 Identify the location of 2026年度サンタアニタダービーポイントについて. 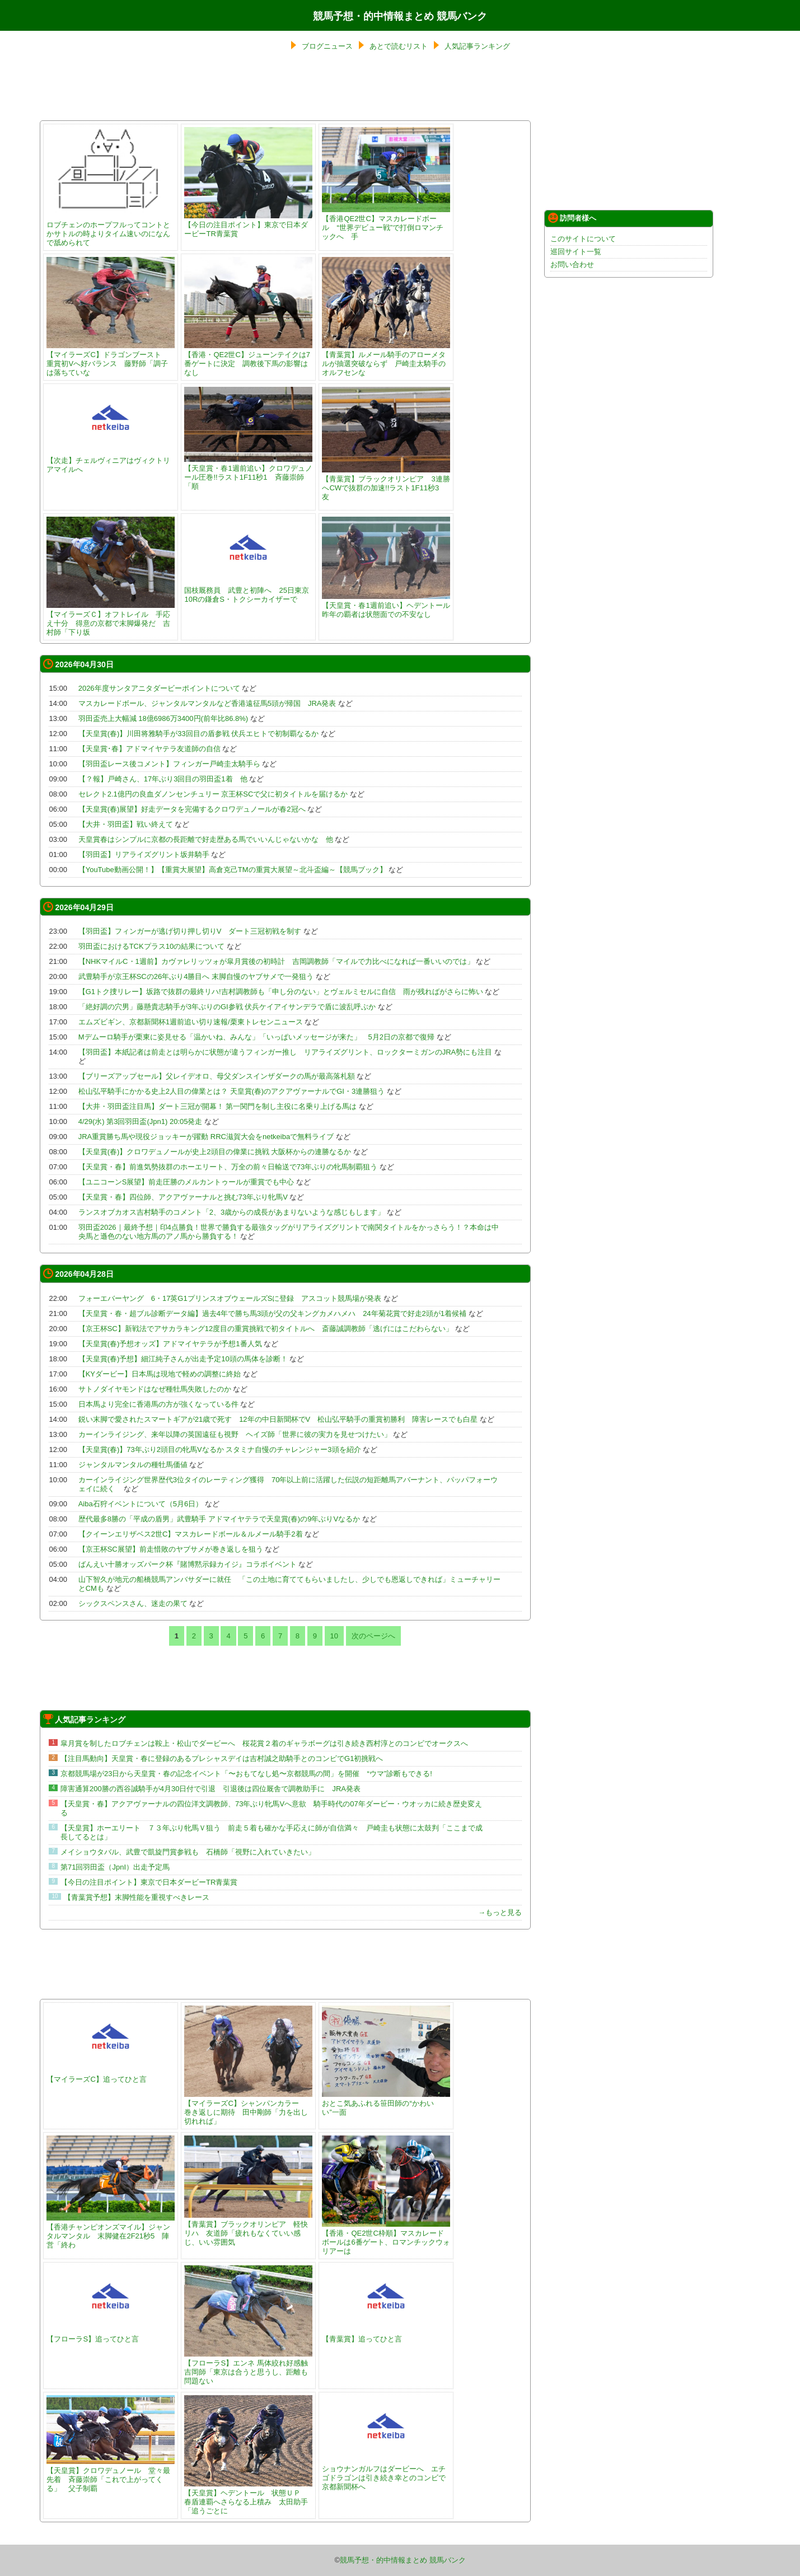
(159, 688).